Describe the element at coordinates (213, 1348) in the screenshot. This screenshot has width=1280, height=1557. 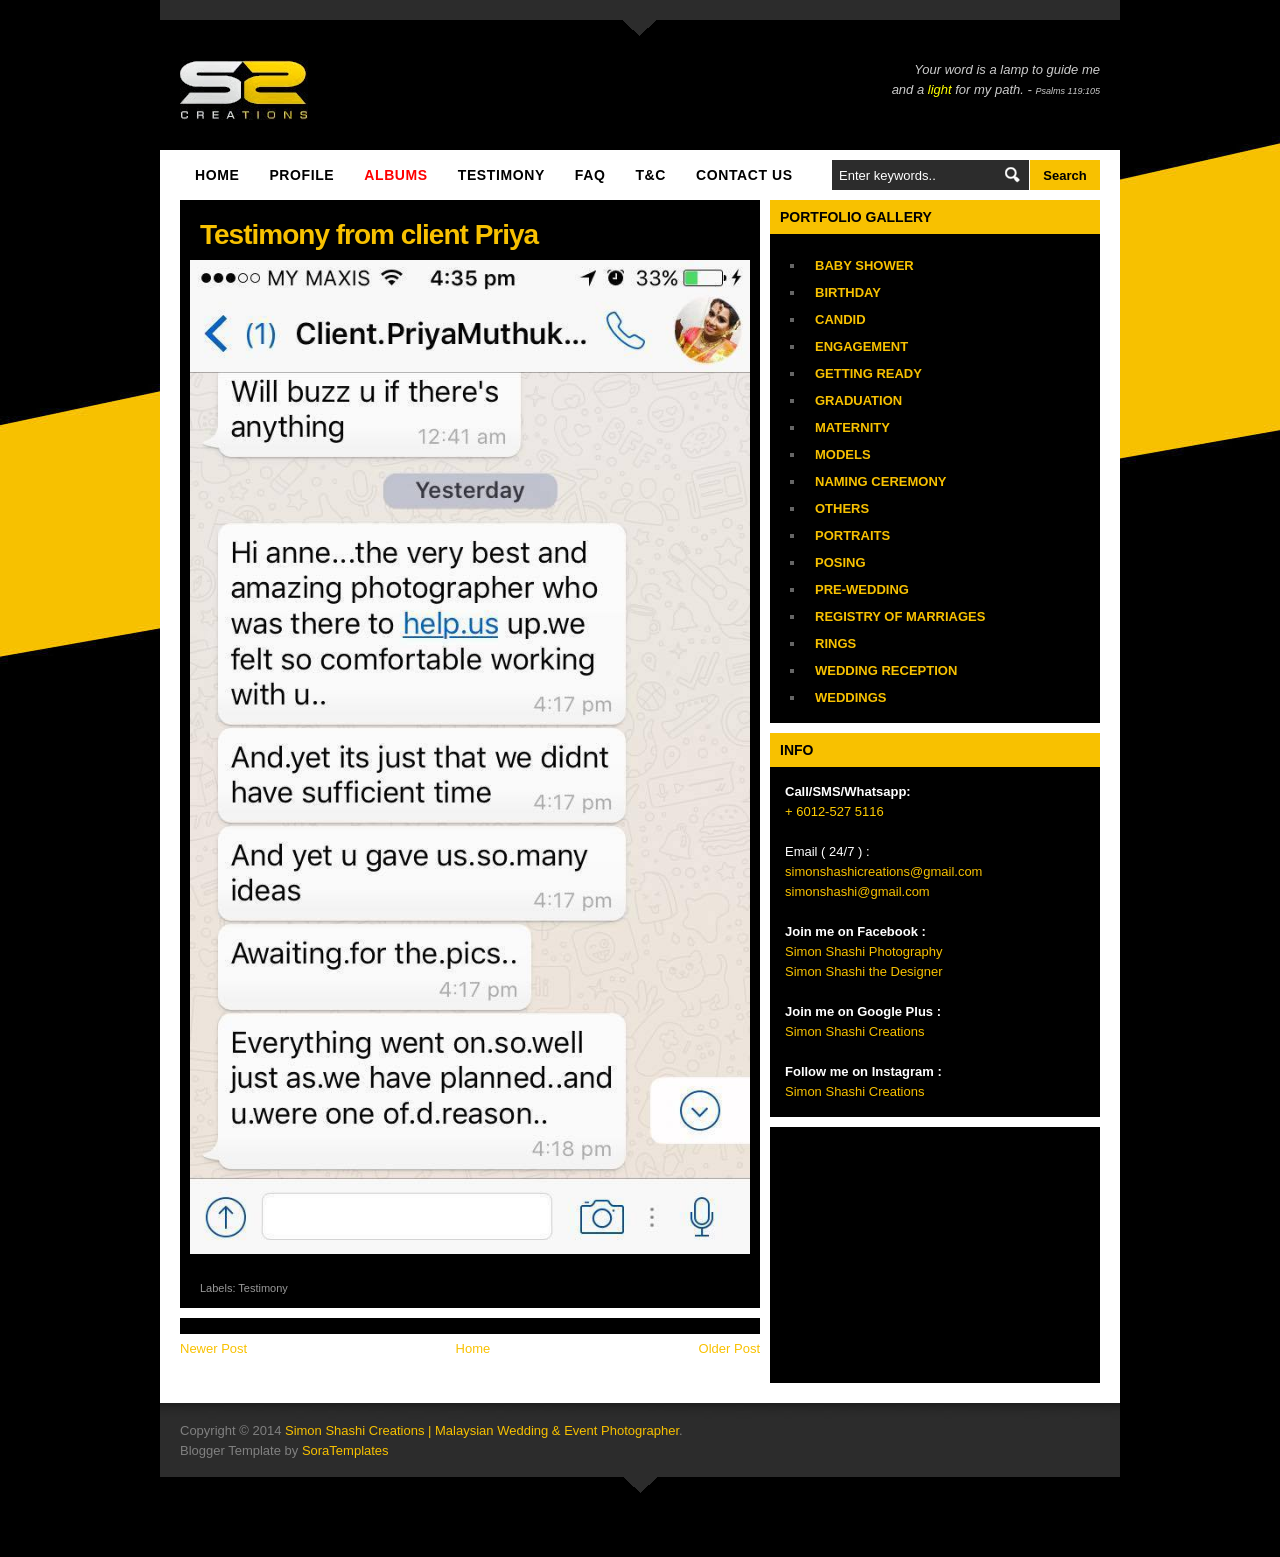
I see `Newer Post` at that location.